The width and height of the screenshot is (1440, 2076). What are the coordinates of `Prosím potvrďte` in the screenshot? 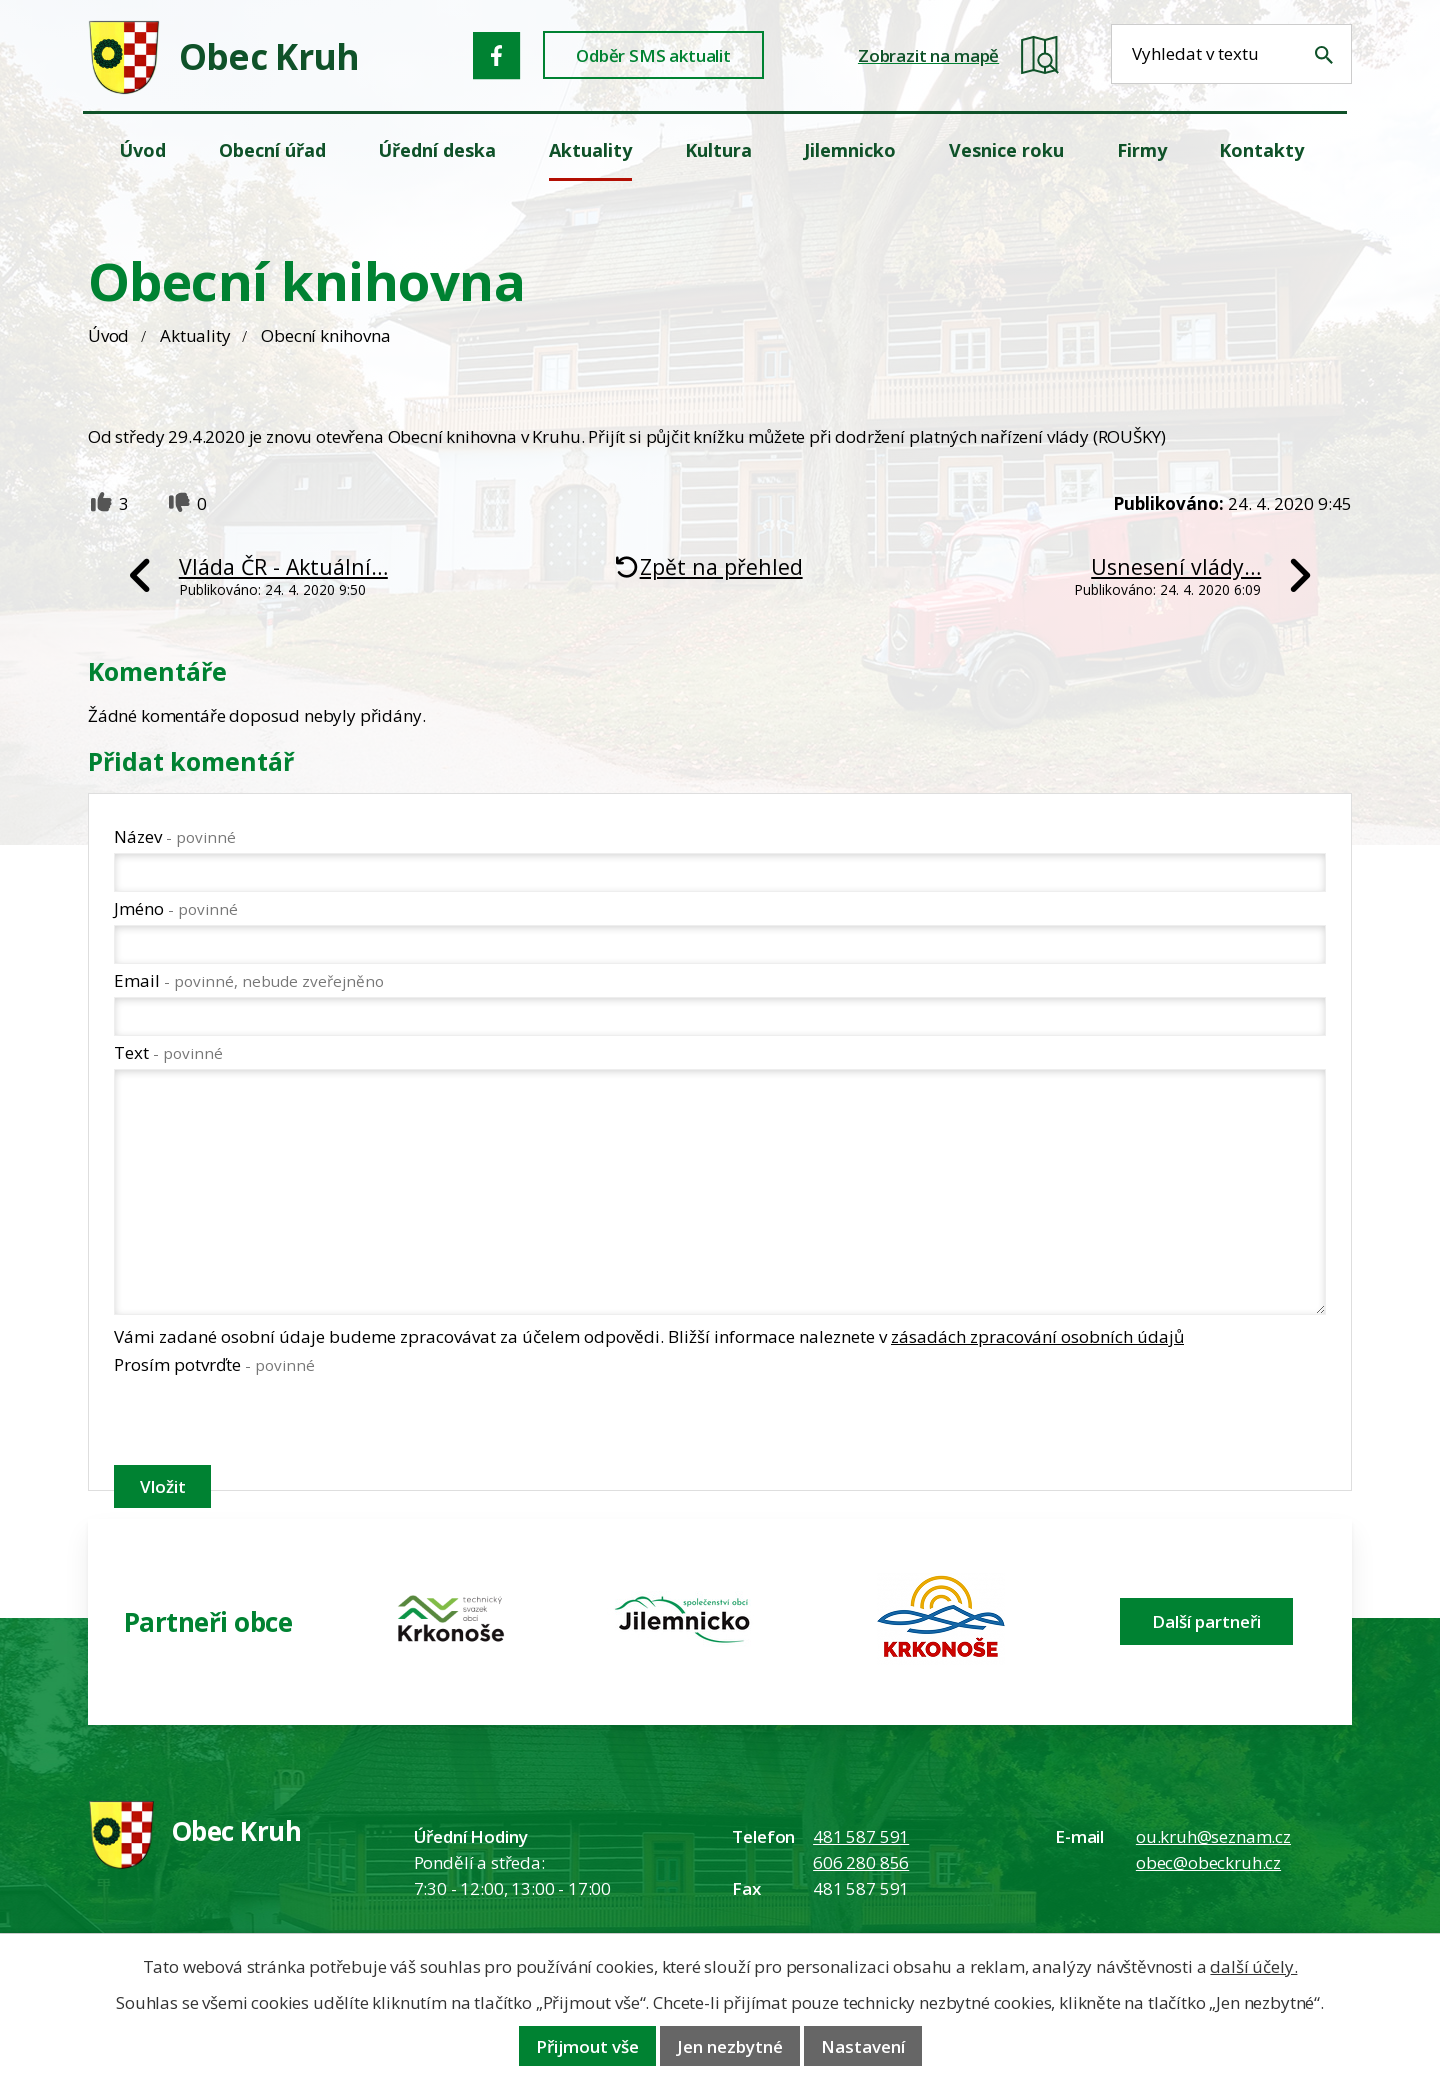 It's located at (214, 1364).